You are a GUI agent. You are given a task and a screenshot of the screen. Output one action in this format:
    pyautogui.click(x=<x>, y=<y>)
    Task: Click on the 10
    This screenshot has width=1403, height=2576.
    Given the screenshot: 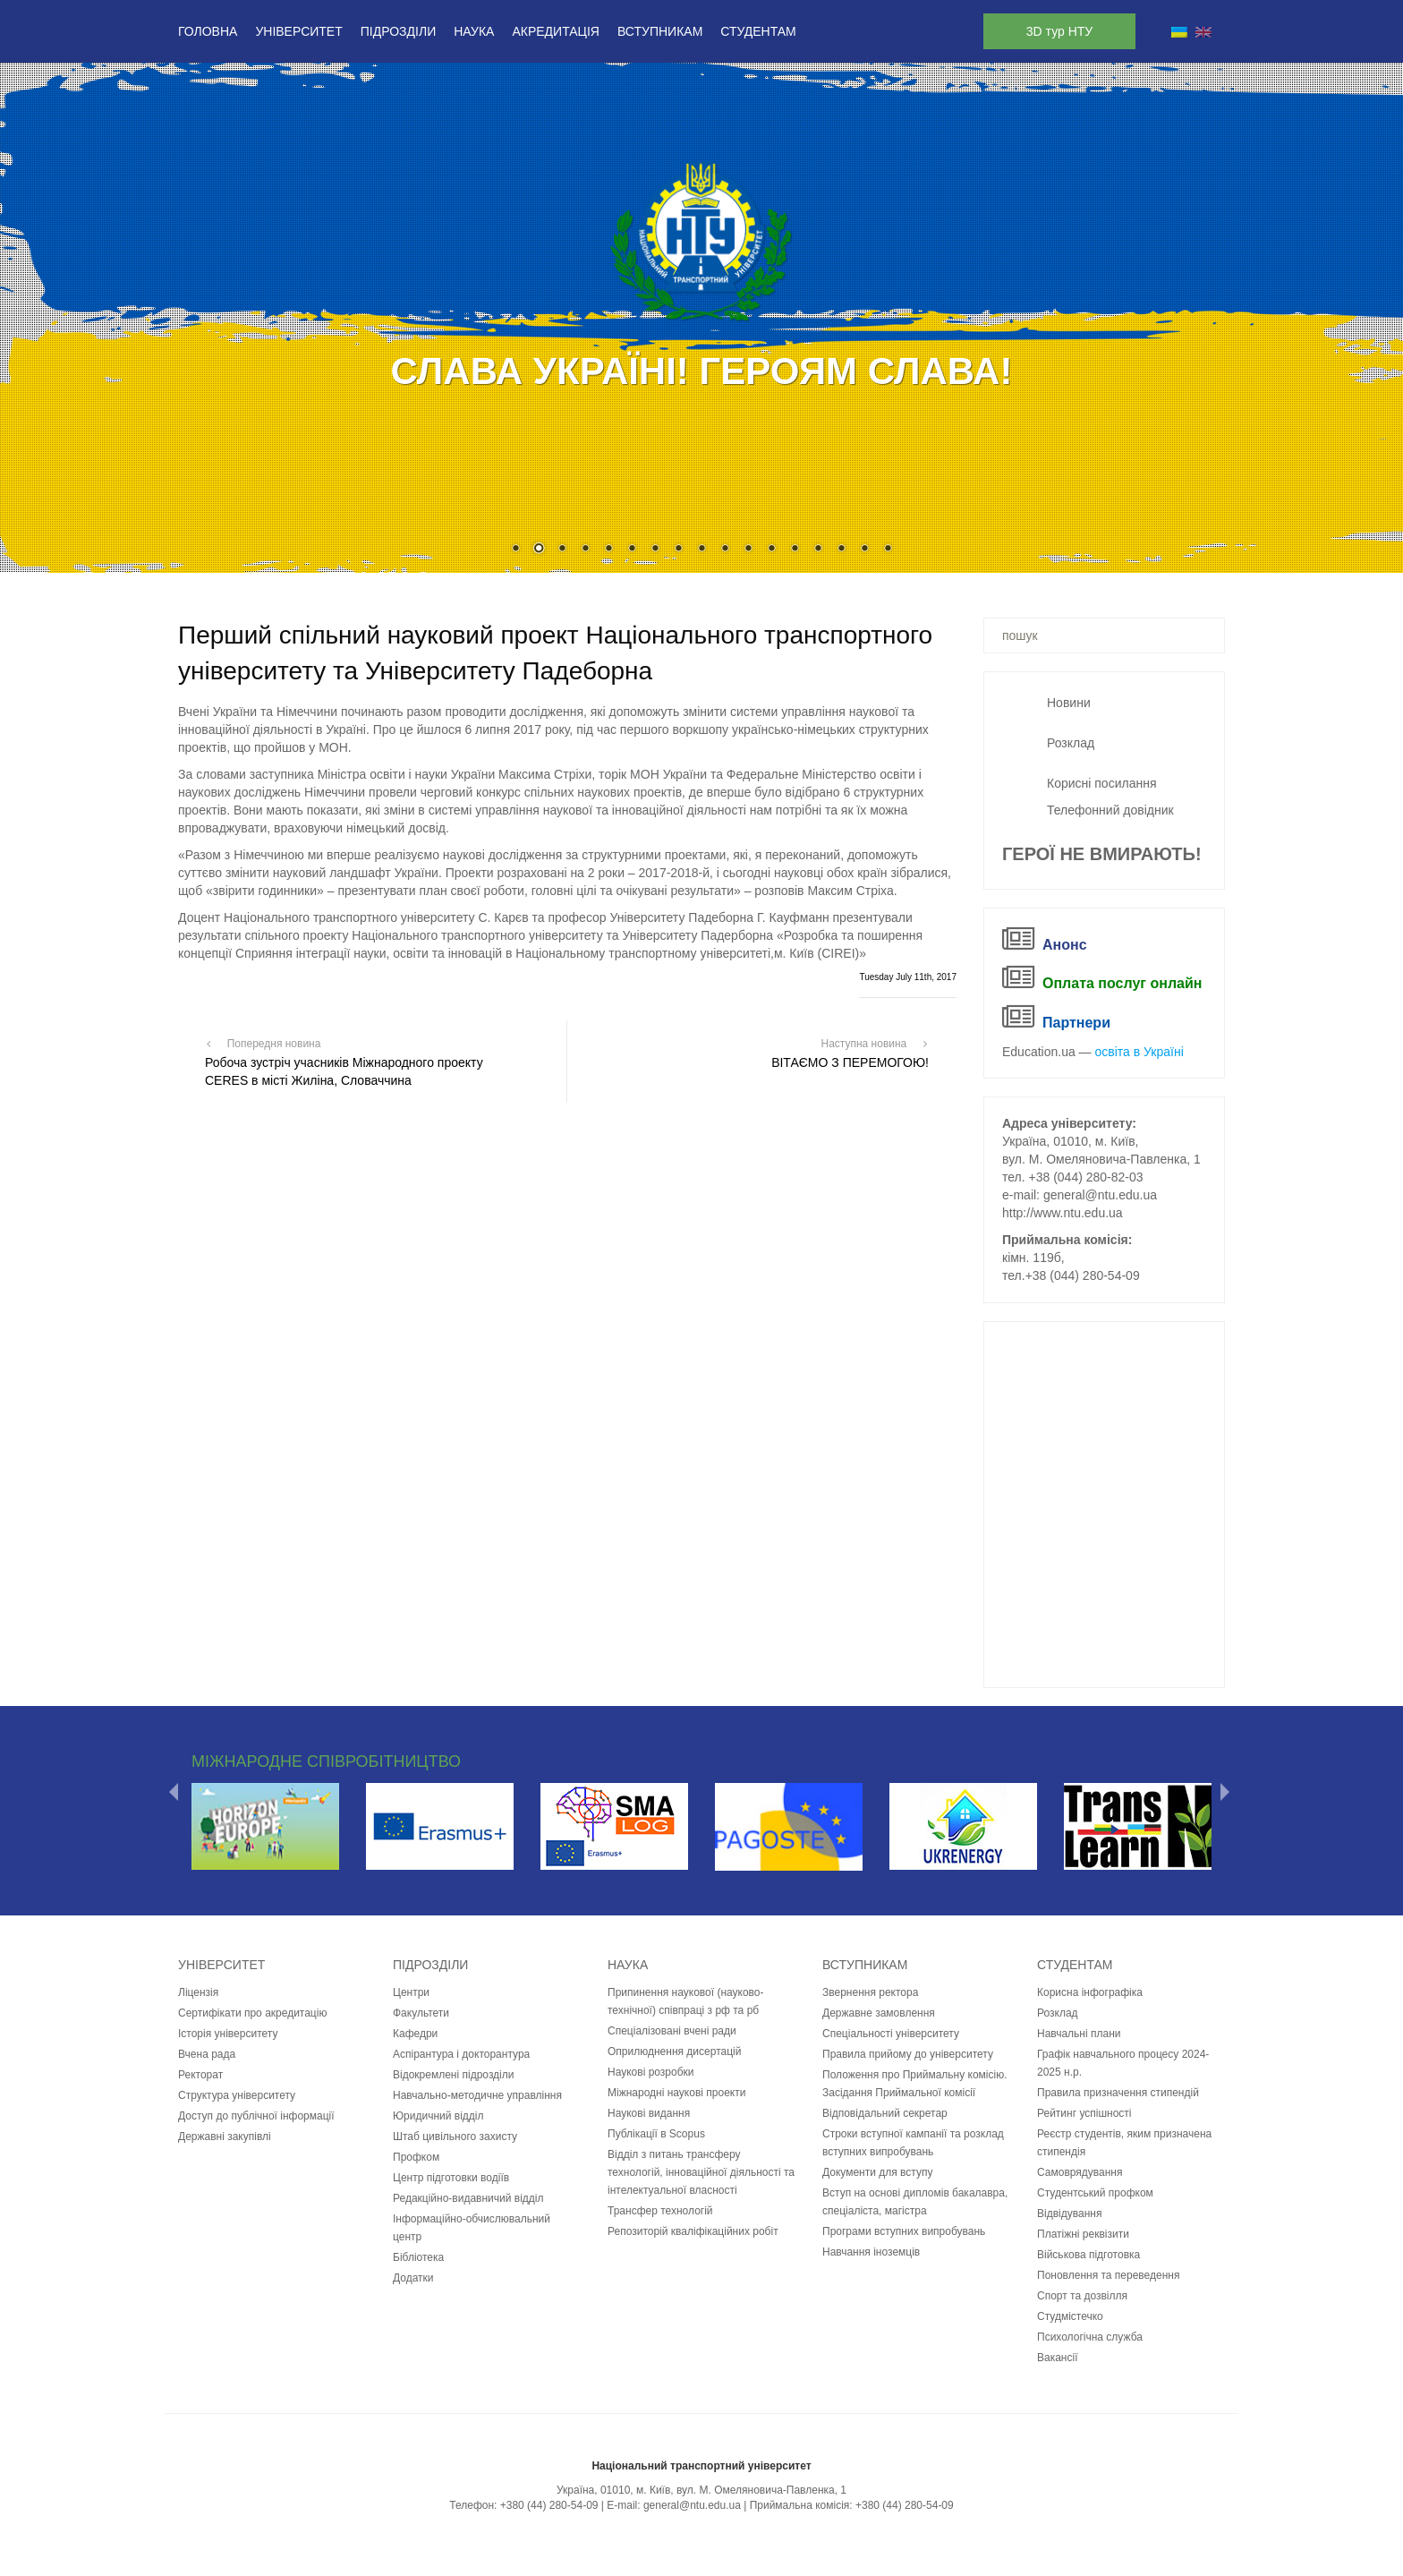 What is the action you would take?
    pyautogui.click(x=725, y=549)
    